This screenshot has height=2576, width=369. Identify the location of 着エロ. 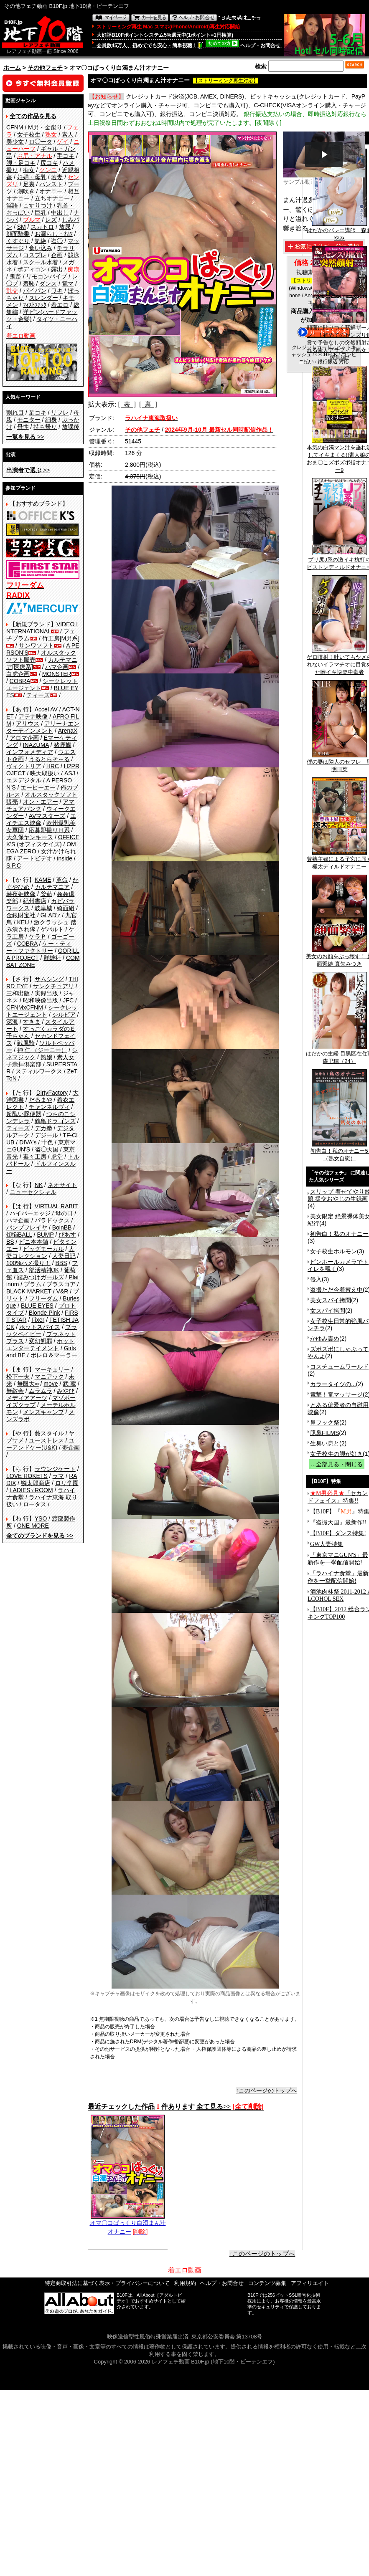
(60, 304).